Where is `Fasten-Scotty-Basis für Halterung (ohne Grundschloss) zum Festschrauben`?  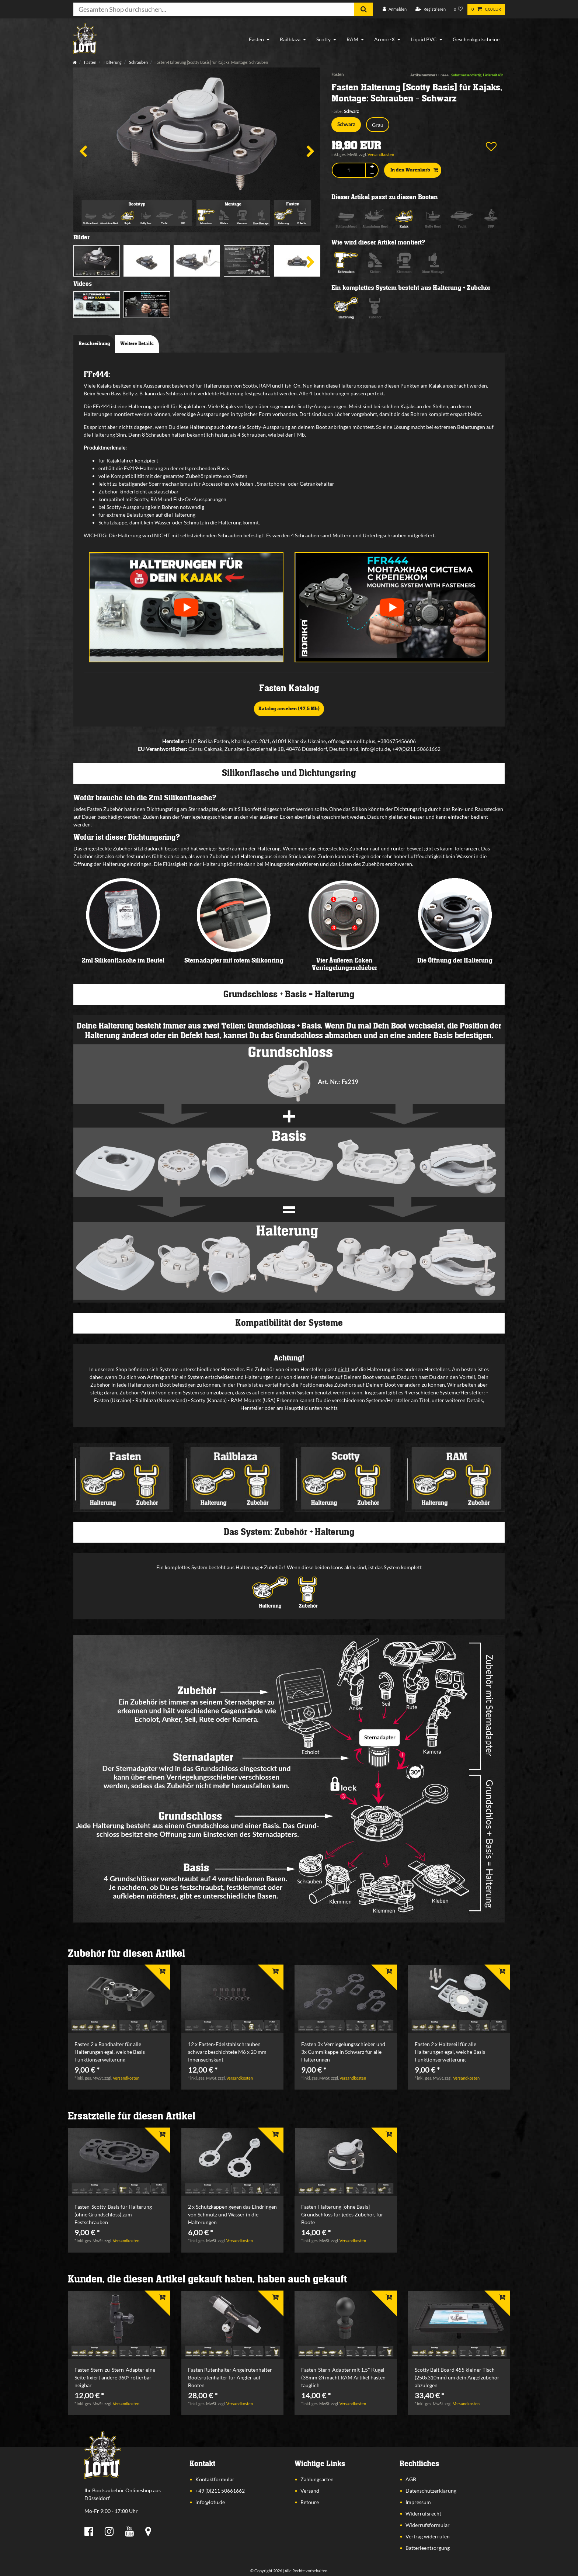 Fasten-Scotty-Basis für Halterung (ohne Grundschloss) zum Festschrauben is located at coordinates (113, 2214).